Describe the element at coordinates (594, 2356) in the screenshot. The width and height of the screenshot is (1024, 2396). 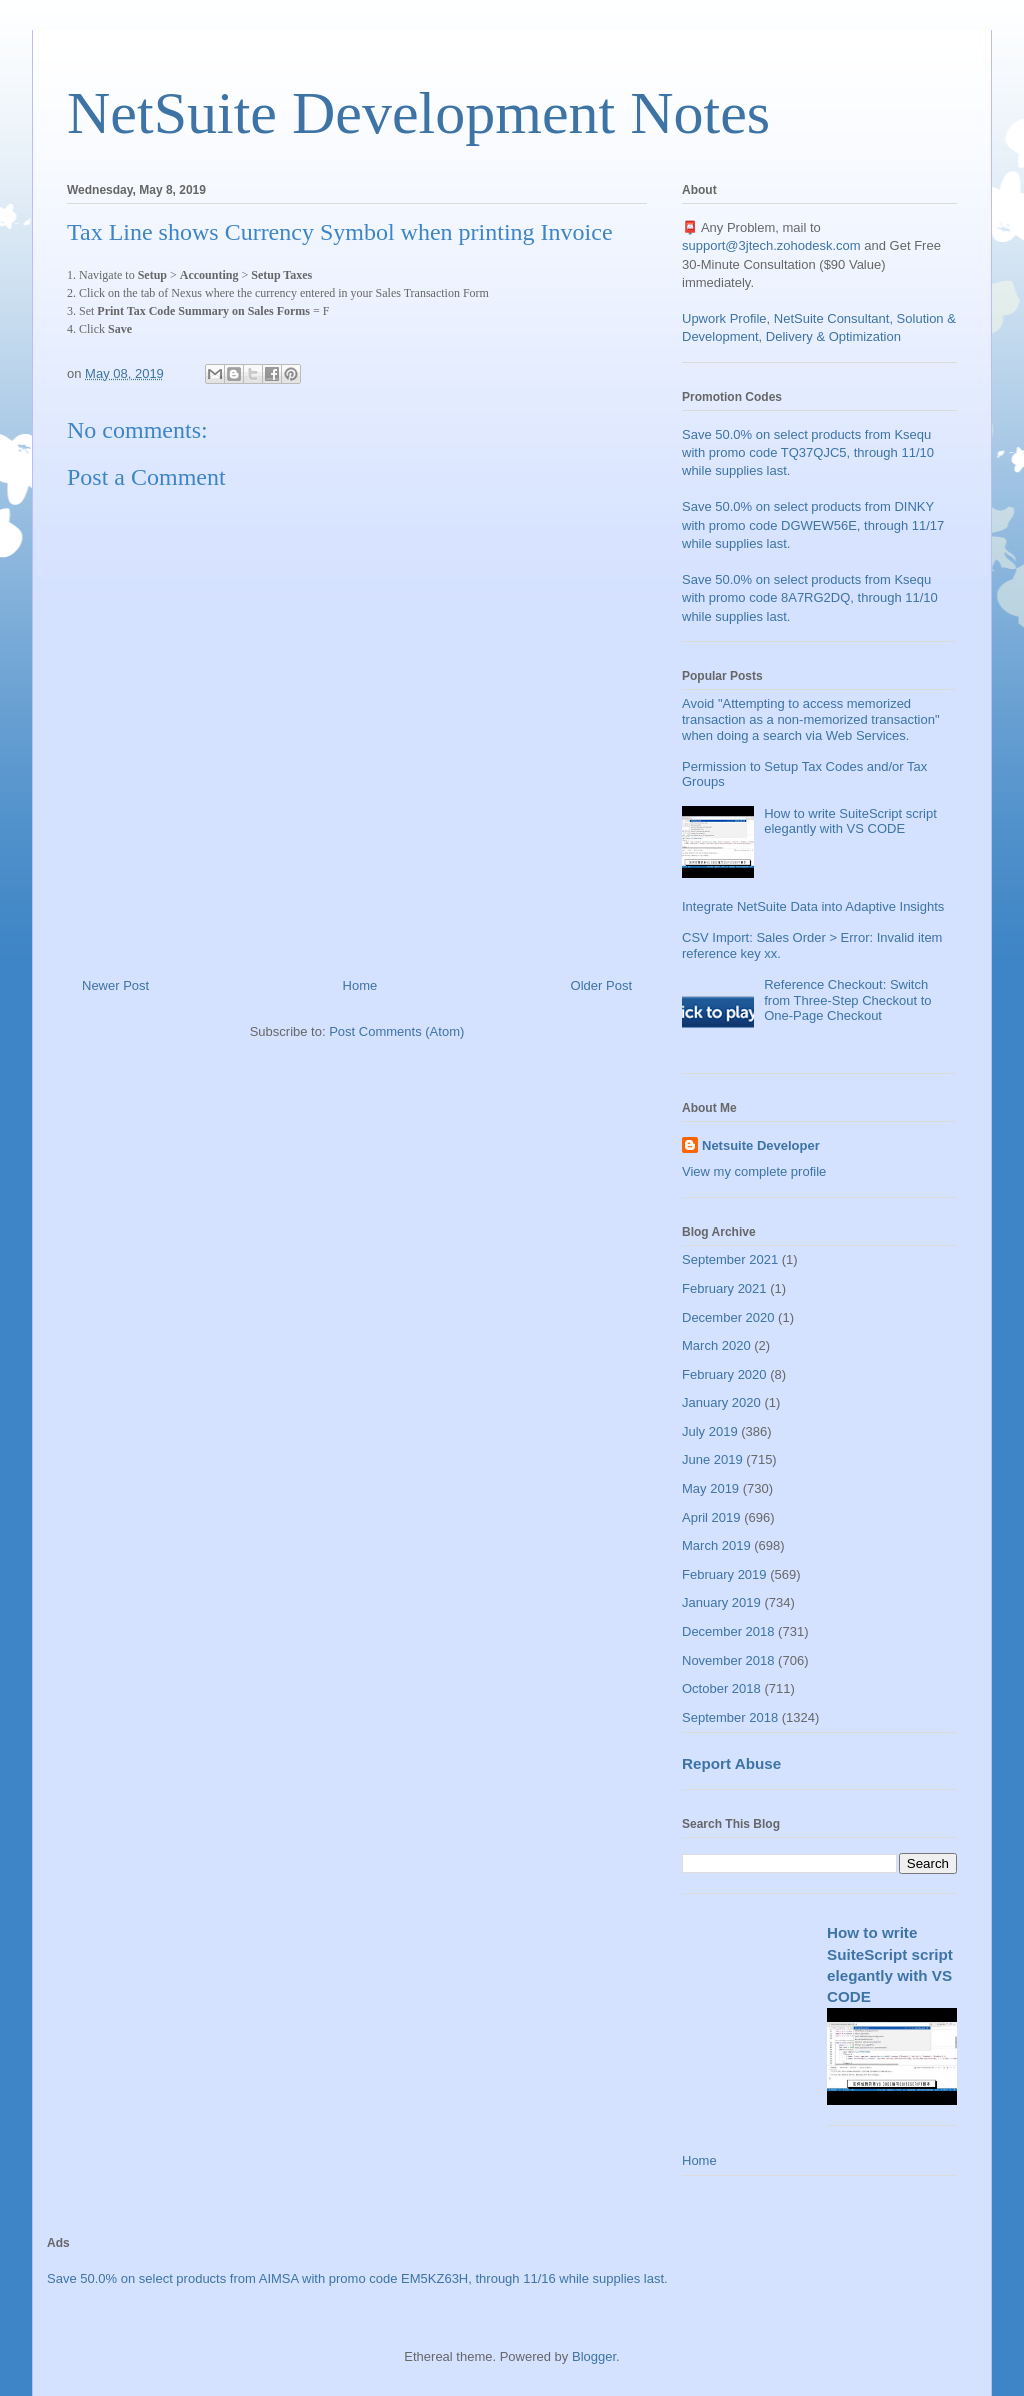
I see `Blogger` at that location.